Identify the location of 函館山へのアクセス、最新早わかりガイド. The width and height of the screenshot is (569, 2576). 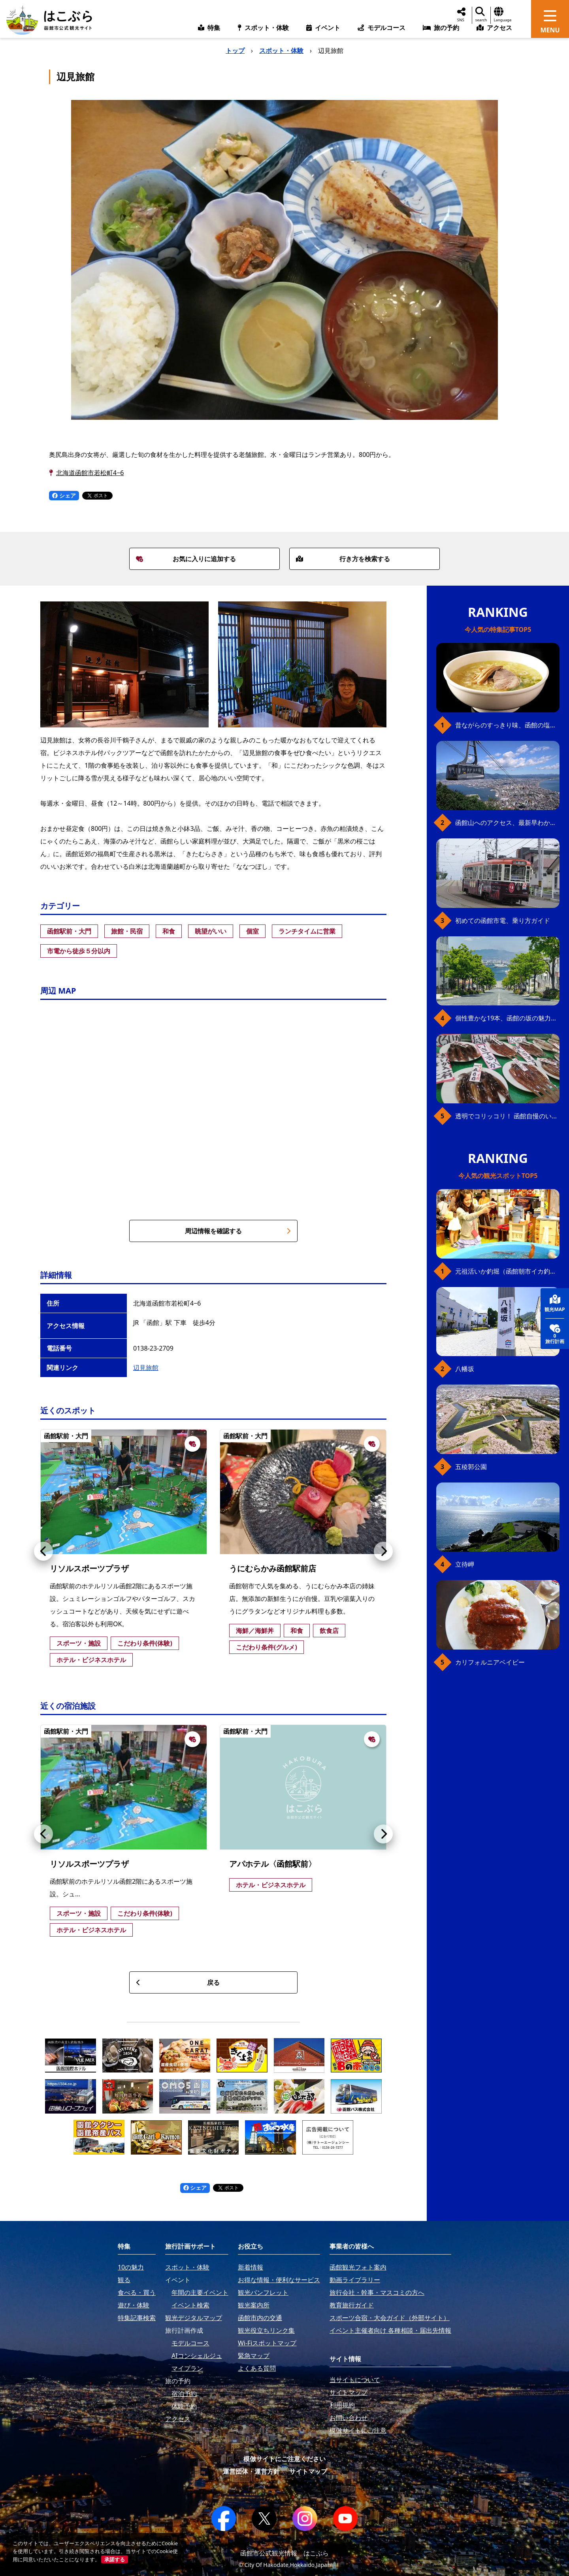
(507, 822).